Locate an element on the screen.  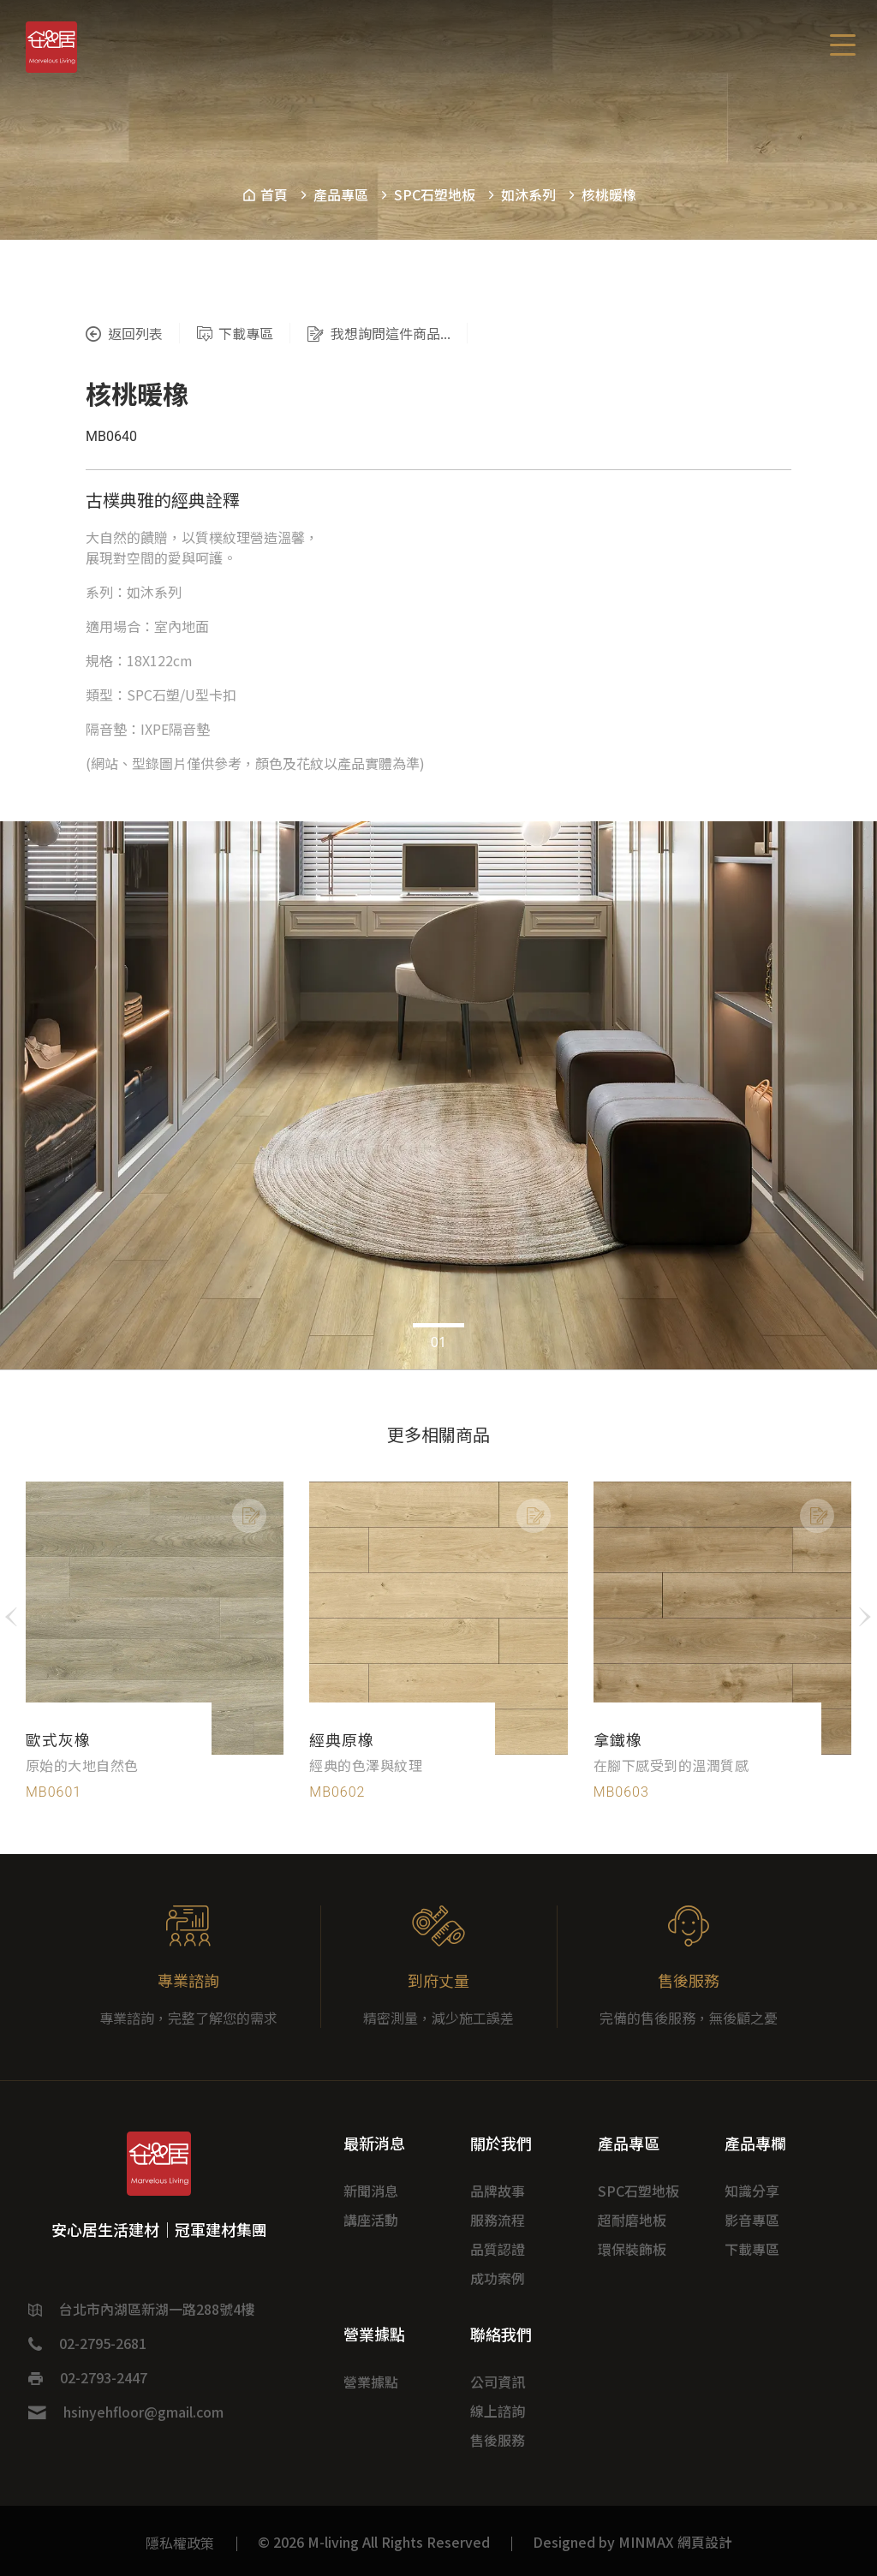
成功案例 is located at coordinates (497, 2278).